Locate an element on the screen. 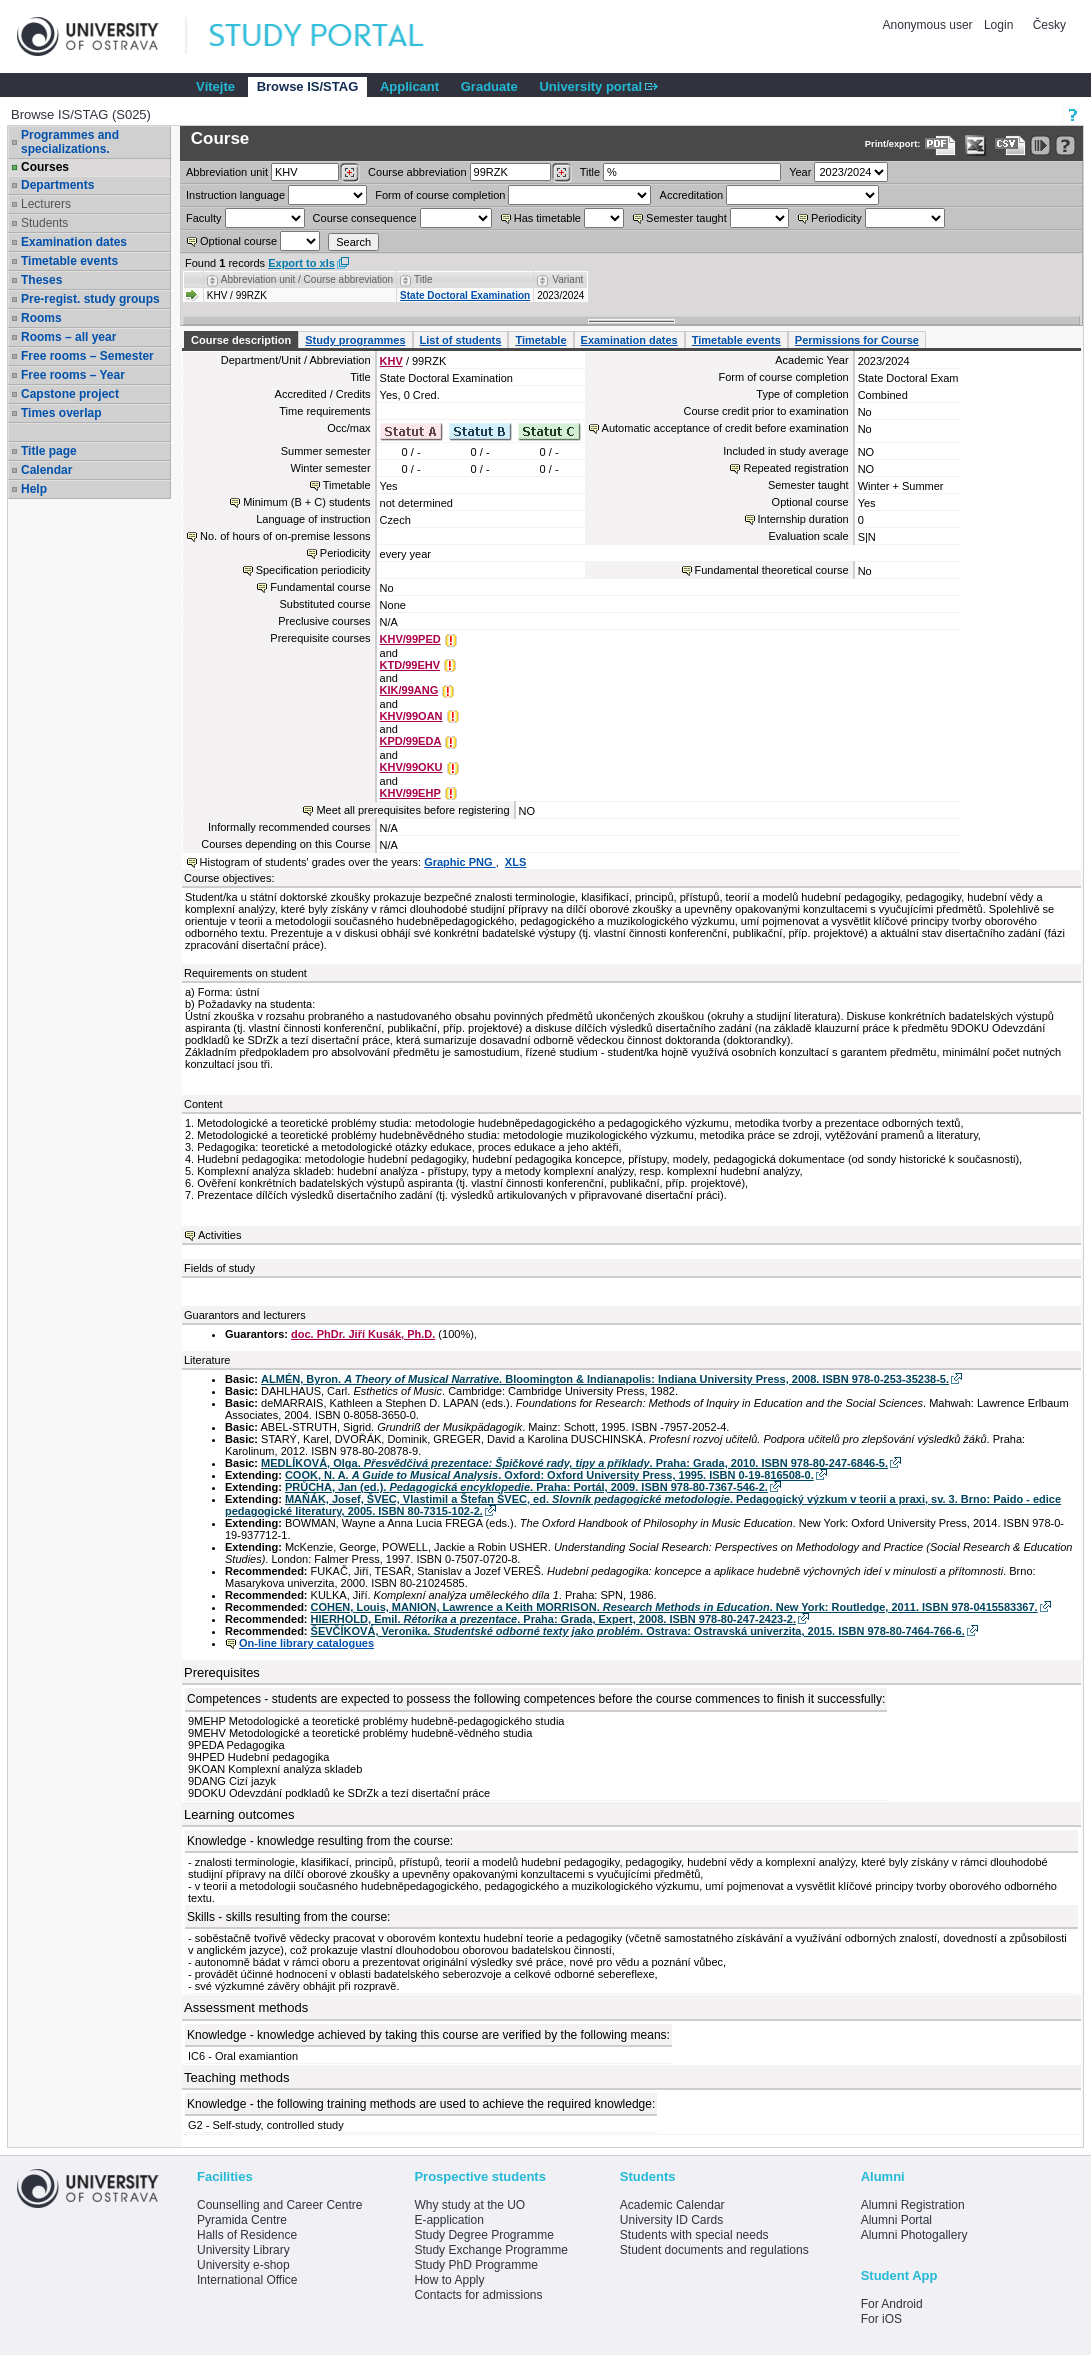 This screenshot has width=1091, height=2355. Alumni Portal is located at coordinates (896, 2220).